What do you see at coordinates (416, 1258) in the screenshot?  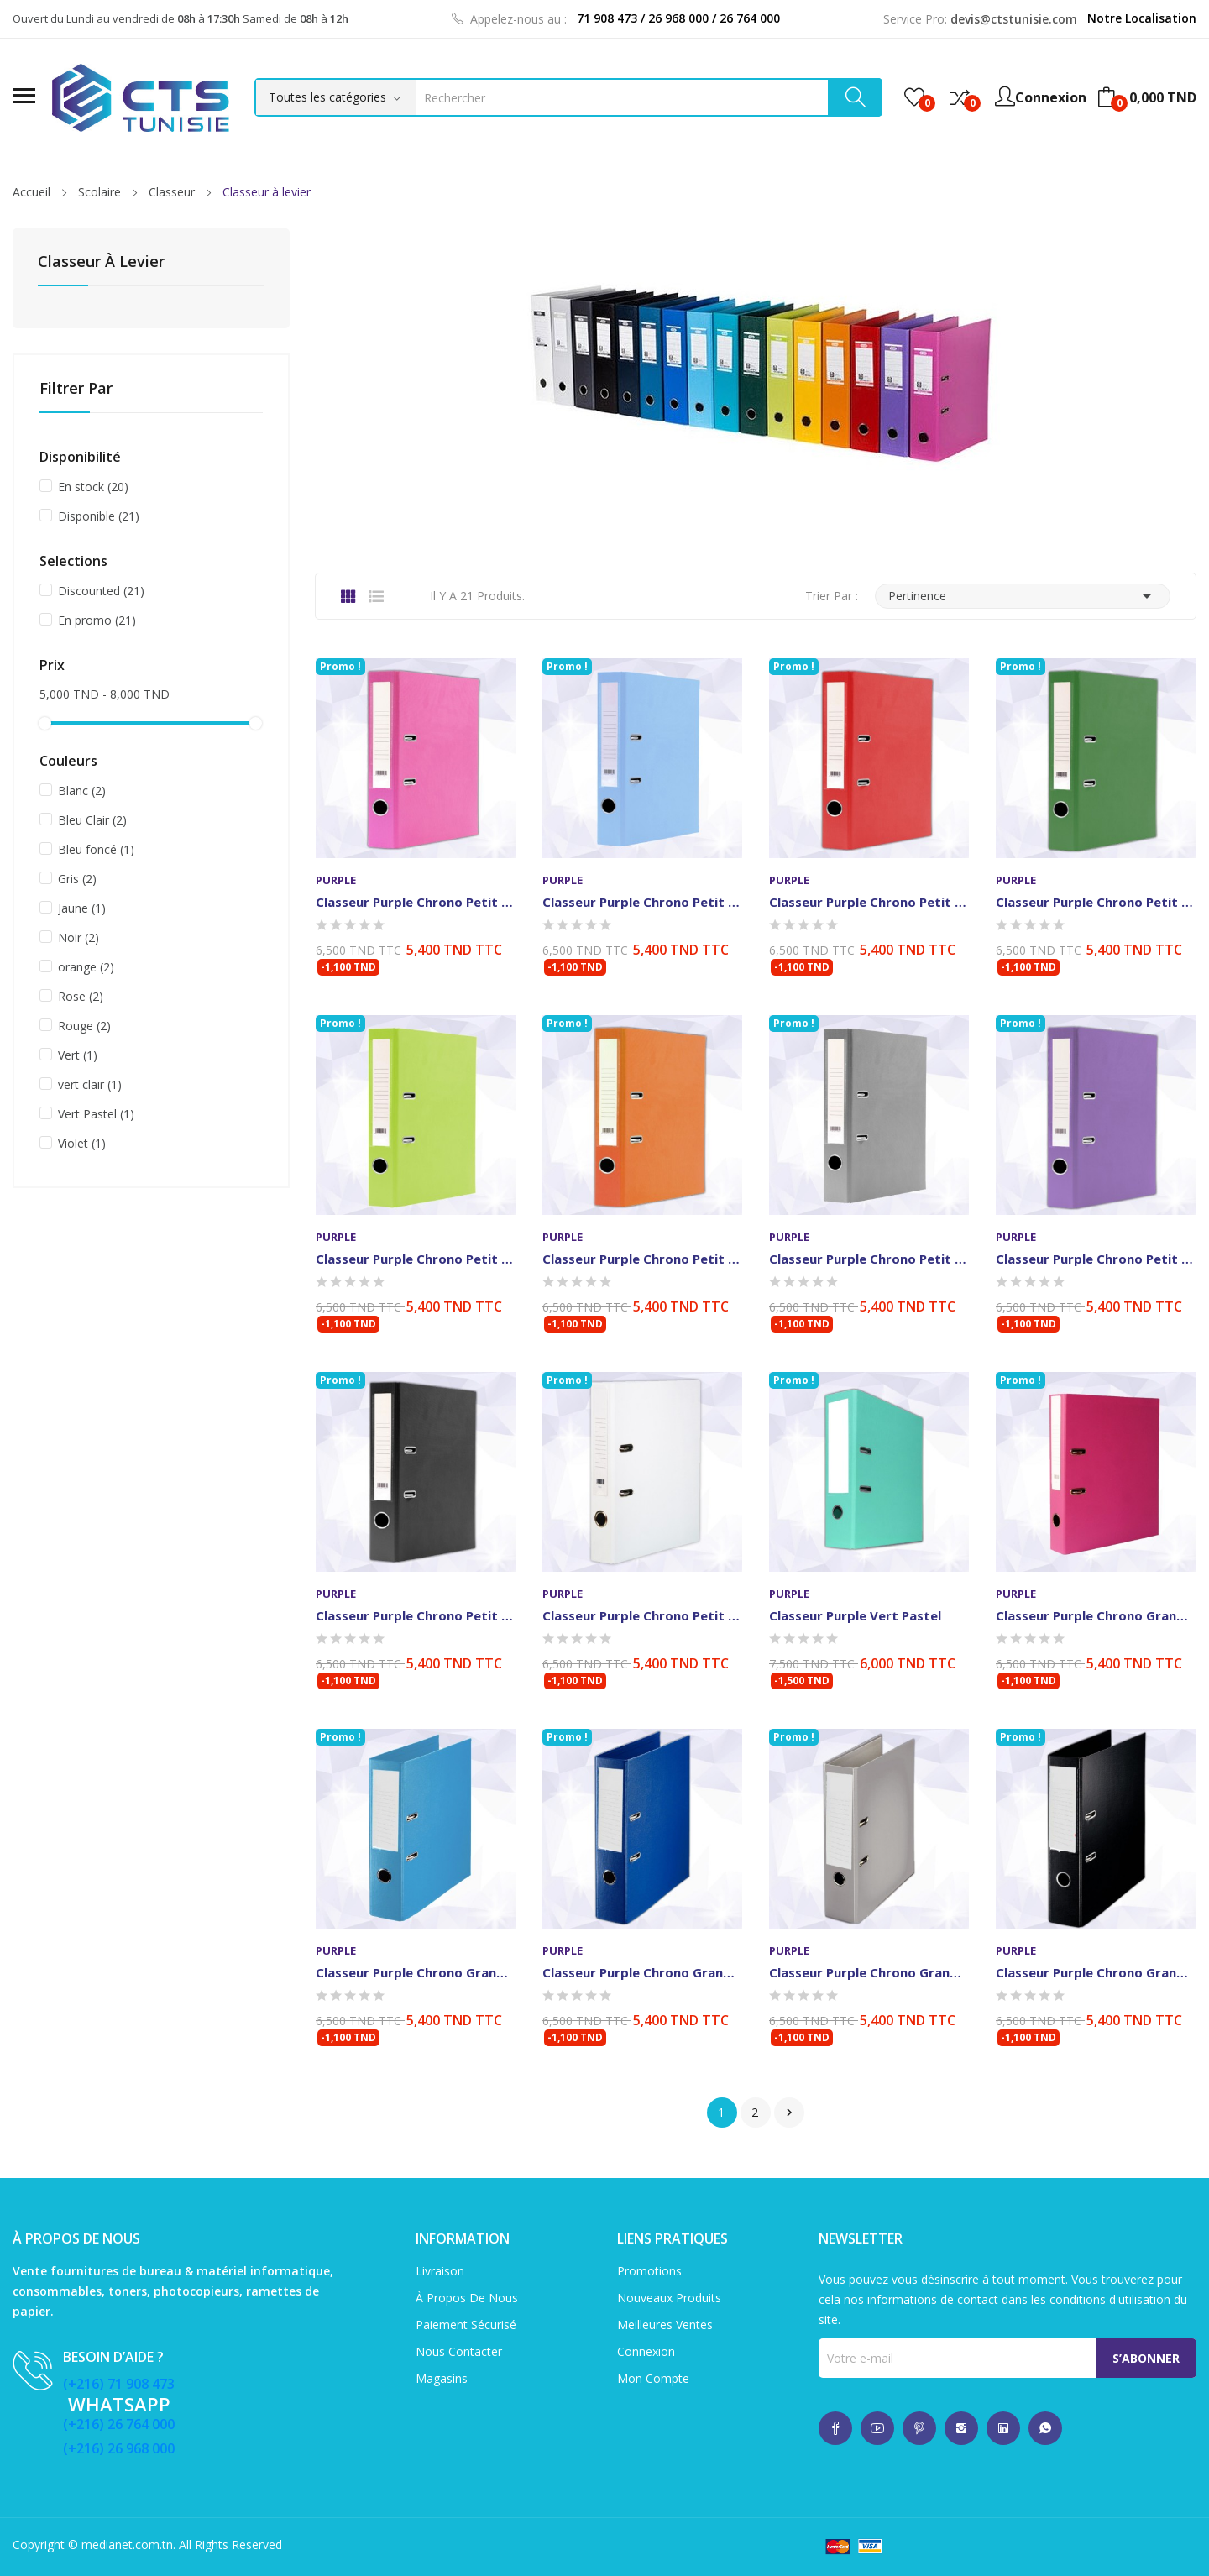 I see `Classeur Purple Chrono Petit modèle Vert Clair` at bounding box center [416, 1258].